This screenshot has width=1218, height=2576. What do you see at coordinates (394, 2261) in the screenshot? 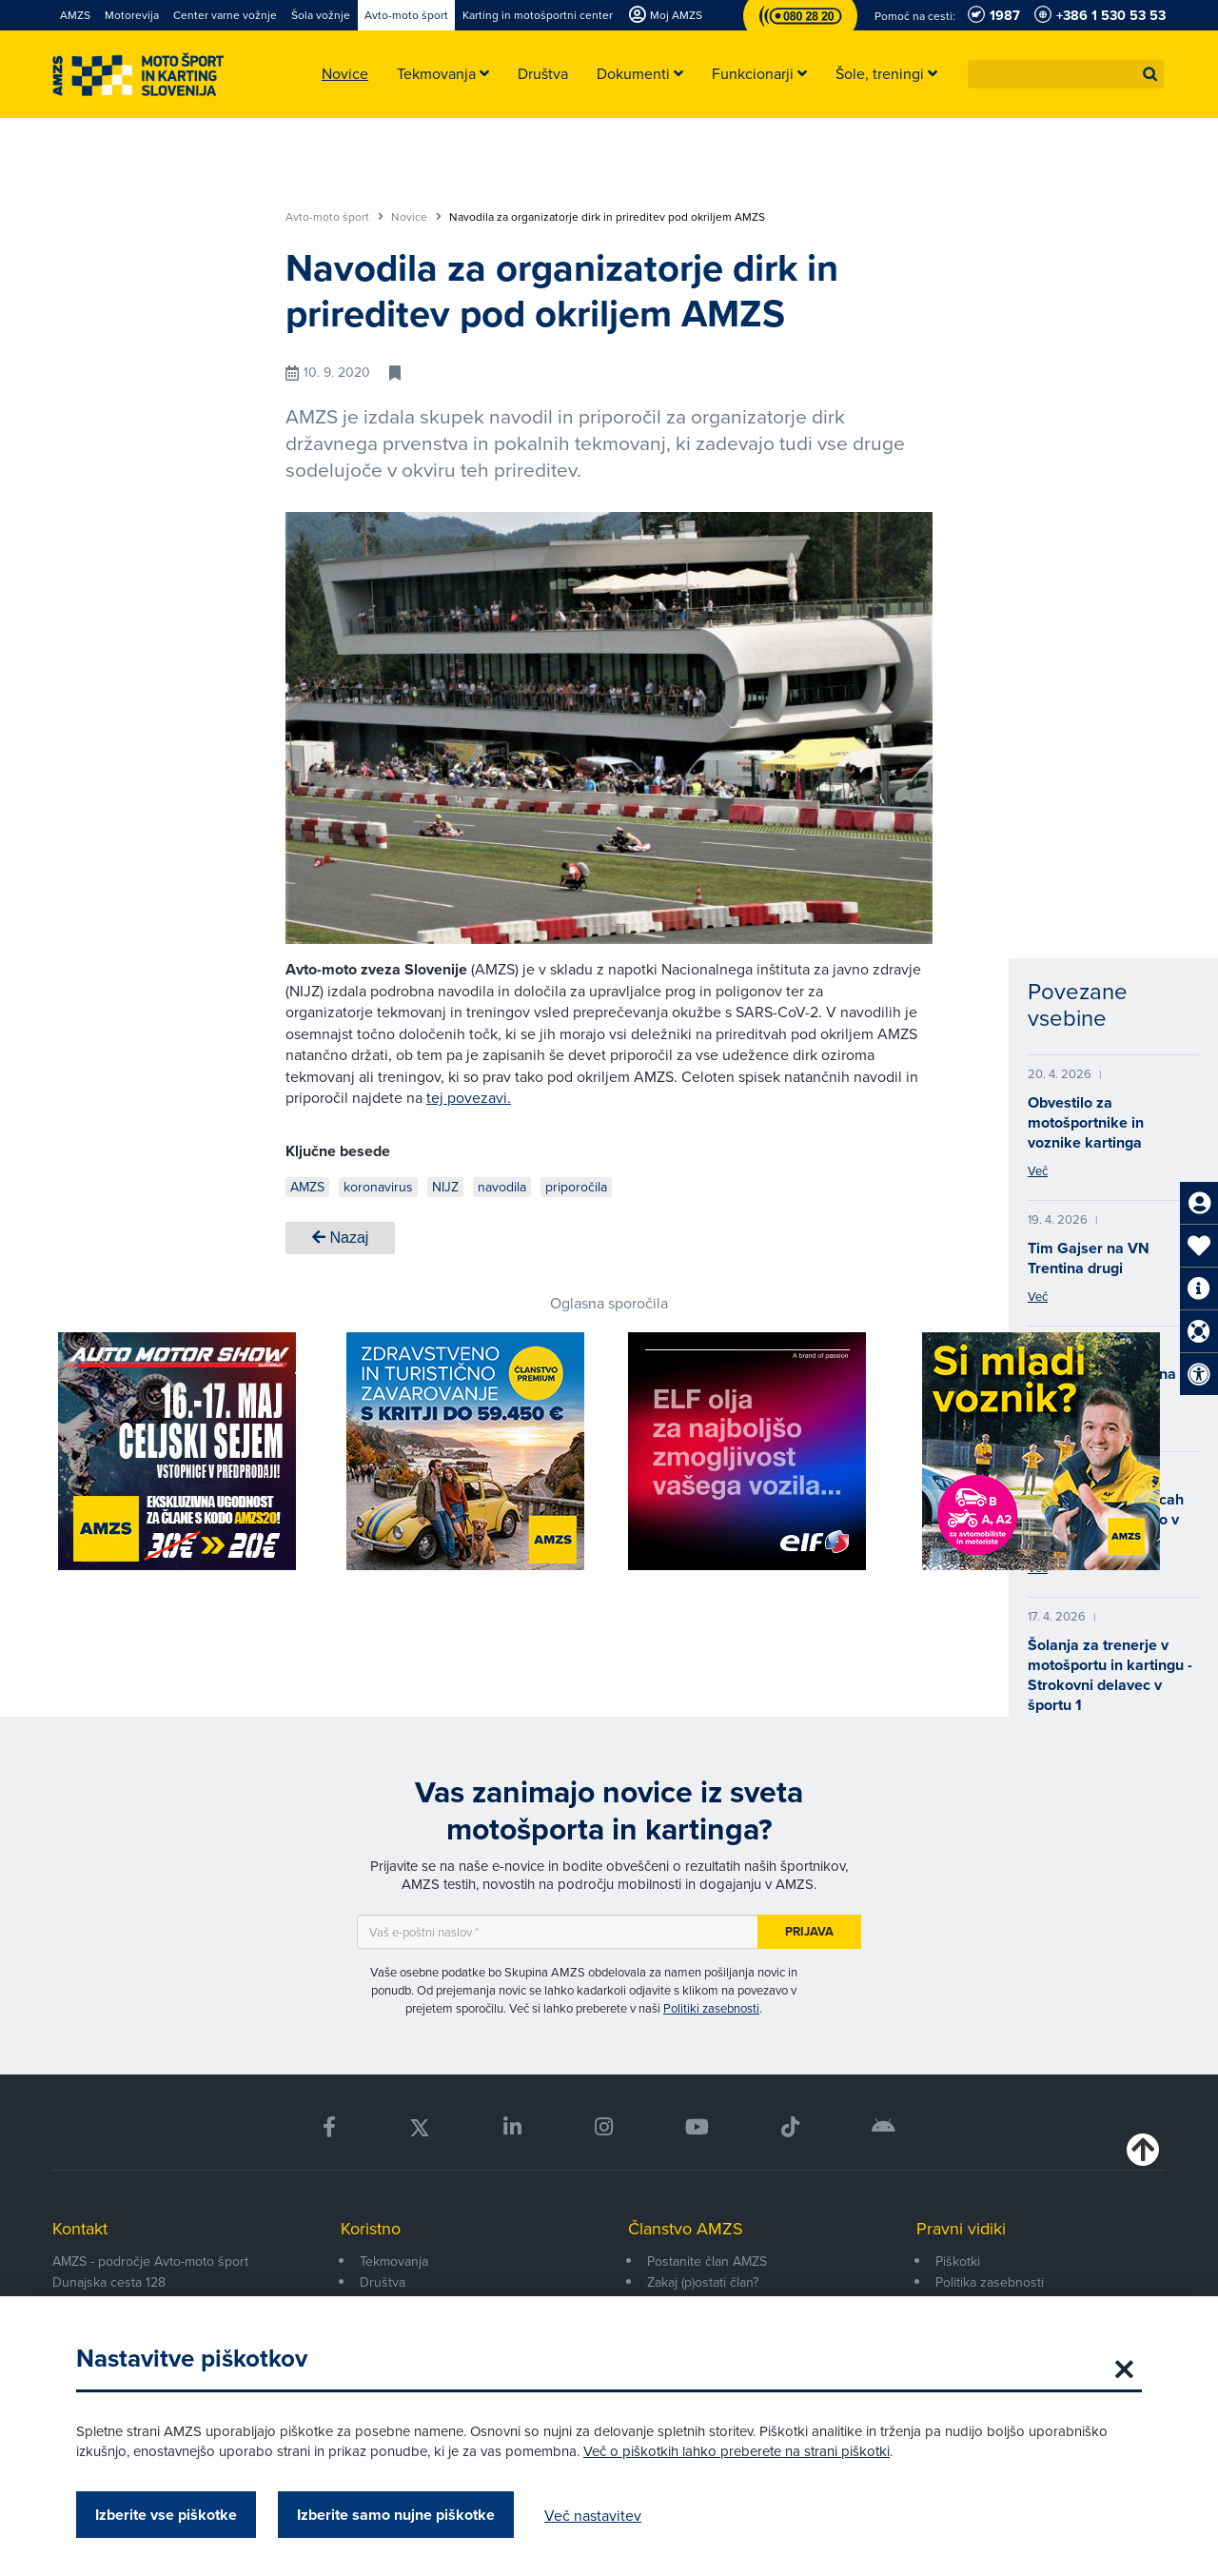
I see `Tekmovanja` at bounding box center [394, 2261].